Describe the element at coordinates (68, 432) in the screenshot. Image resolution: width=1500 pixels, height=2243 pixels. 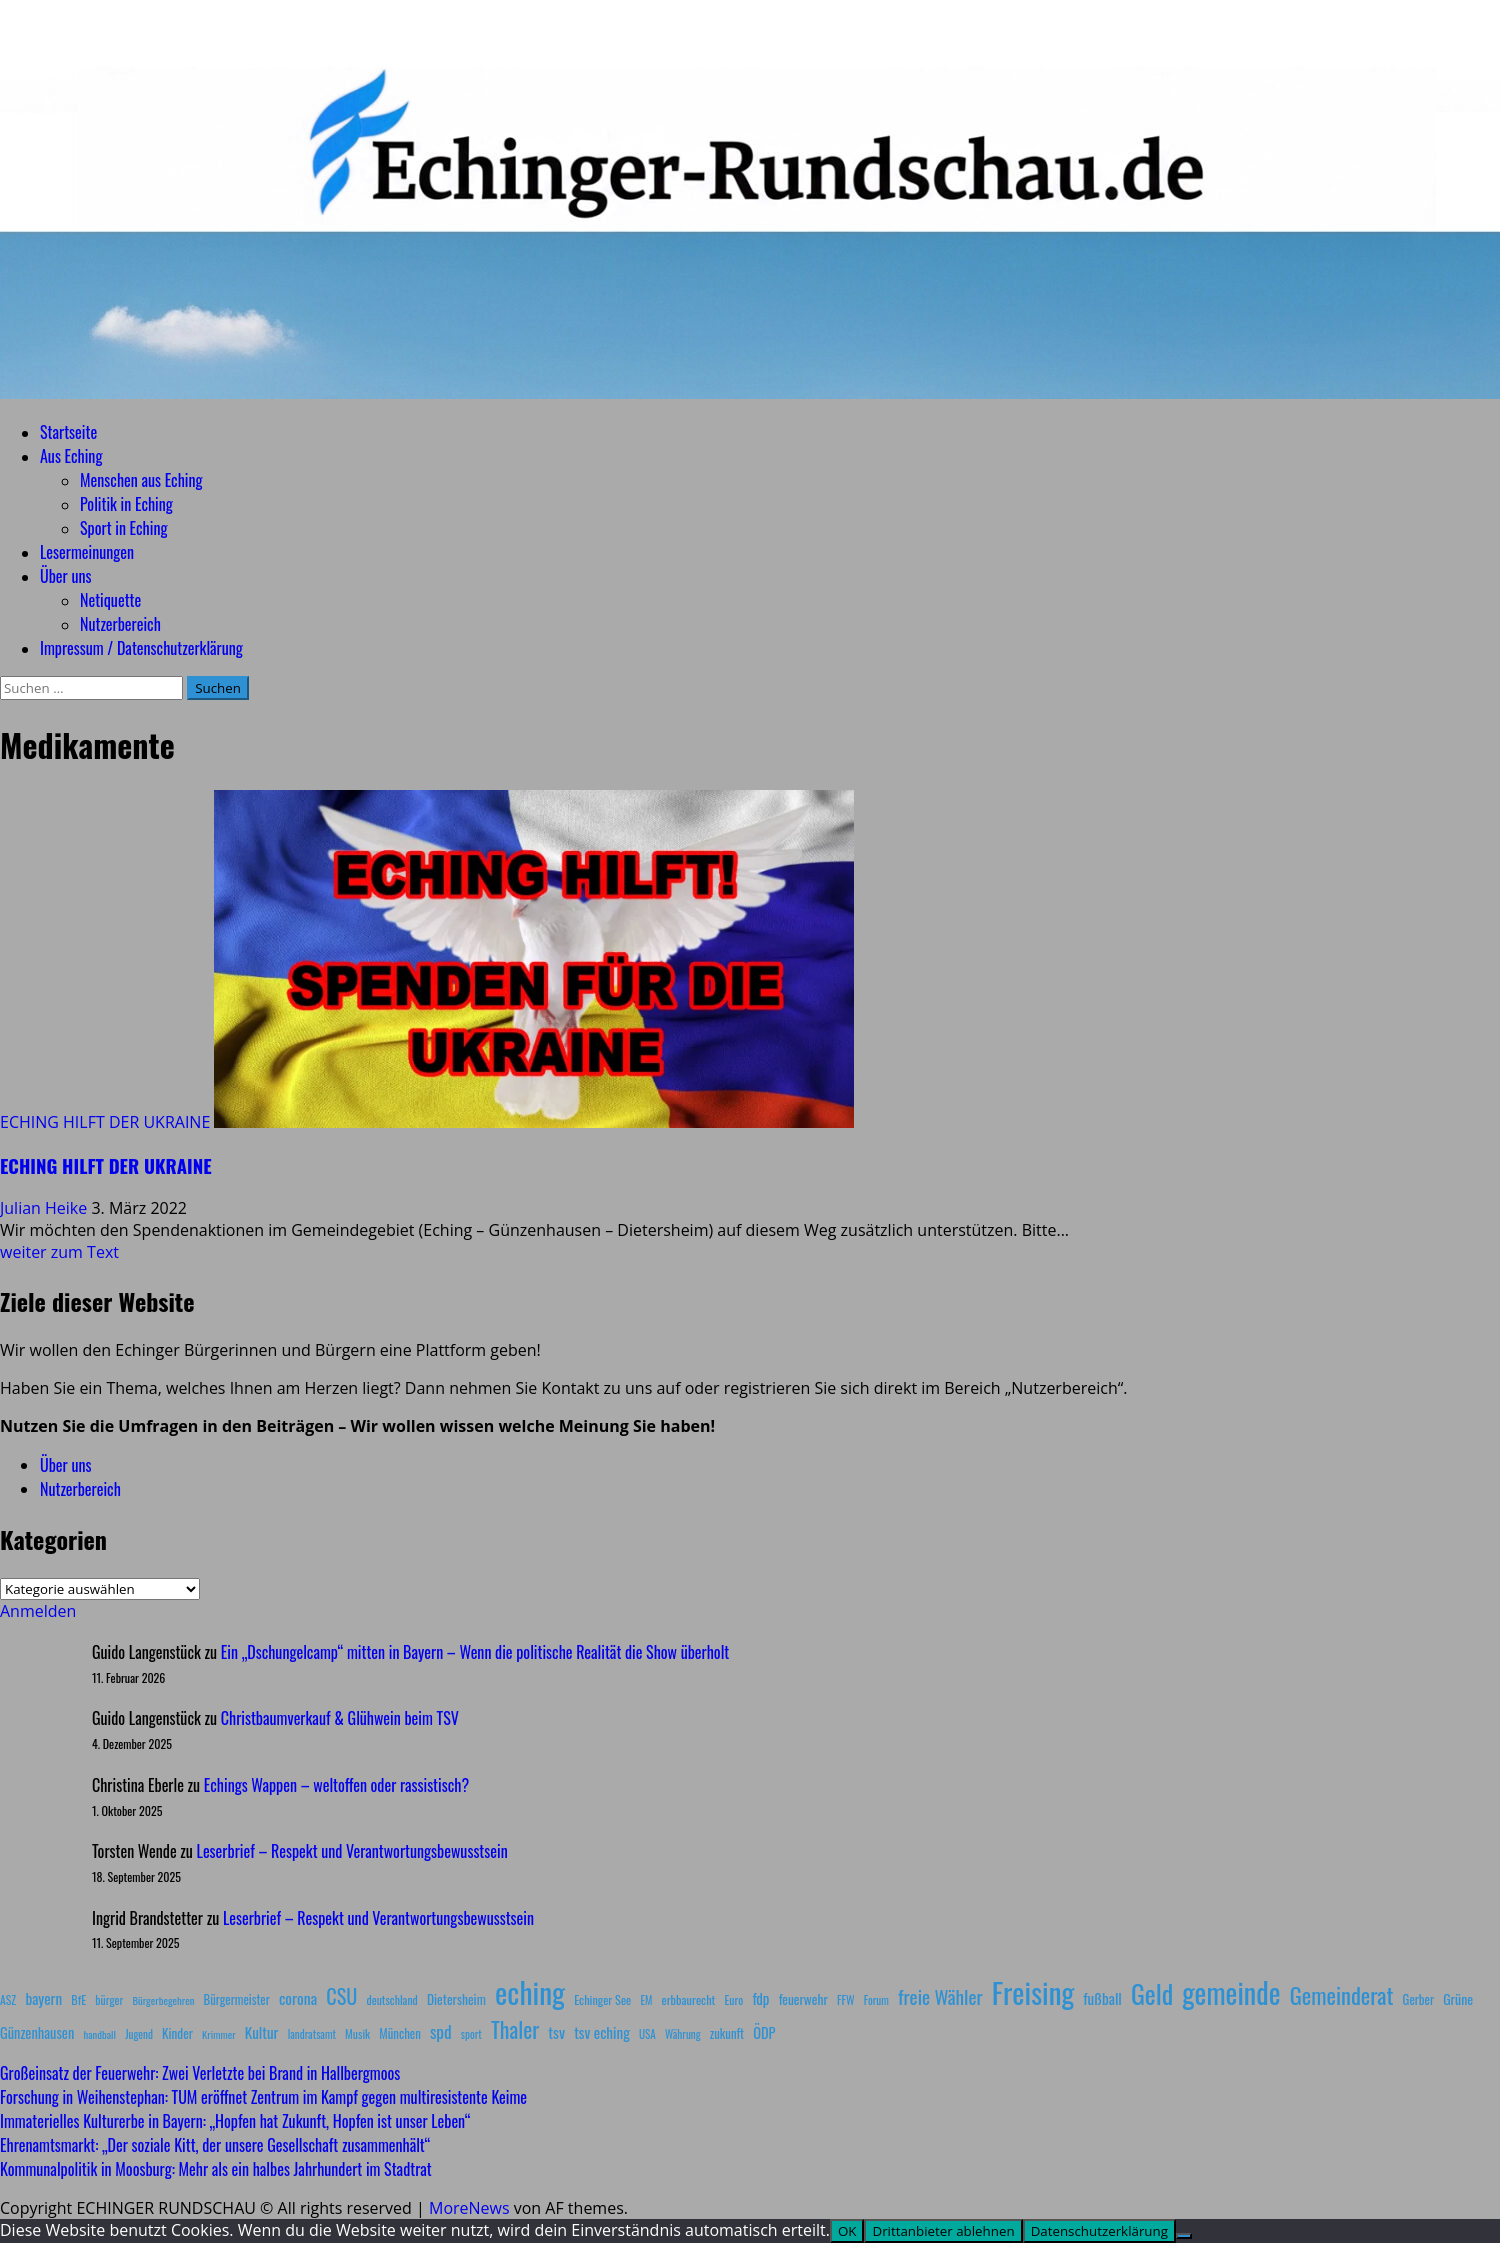
I see `Startseite` at that location.